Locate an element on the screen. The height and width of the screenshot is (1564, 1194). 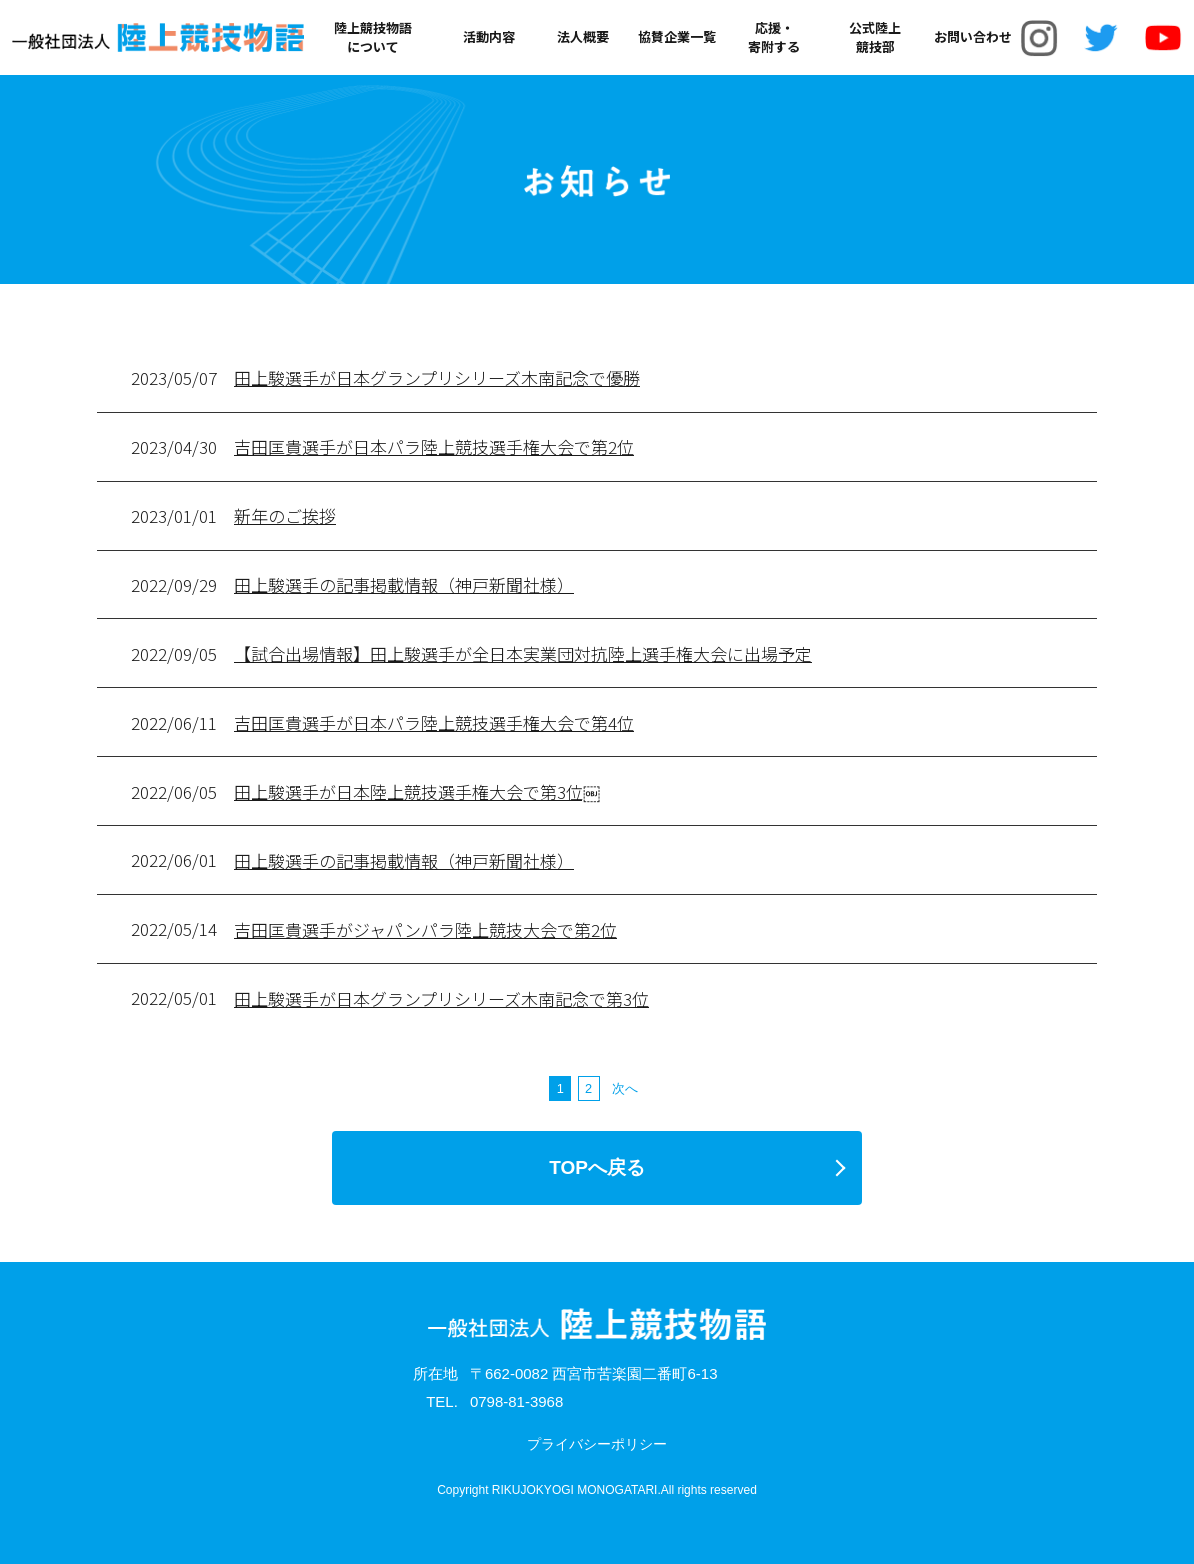
応援・ is located at coordinates (774, 37).